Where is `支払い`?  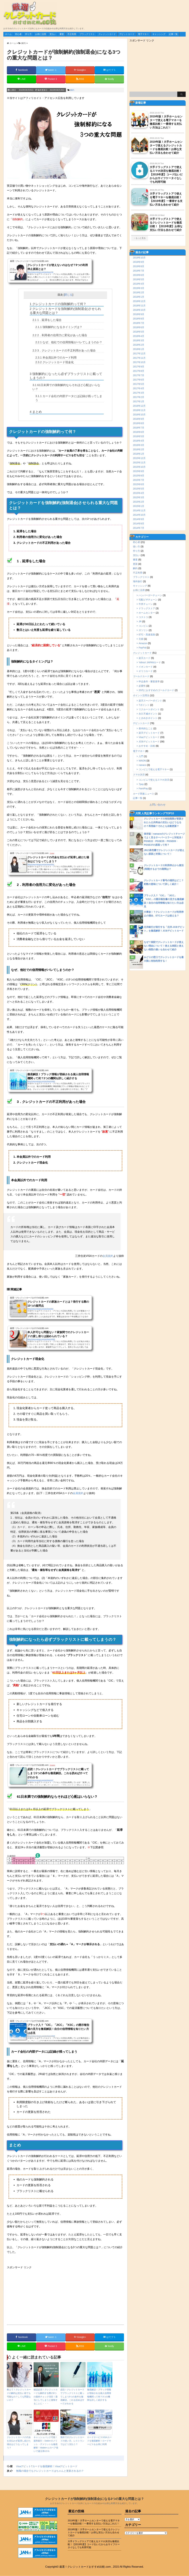 支払い is located at coordinates (53, 34).